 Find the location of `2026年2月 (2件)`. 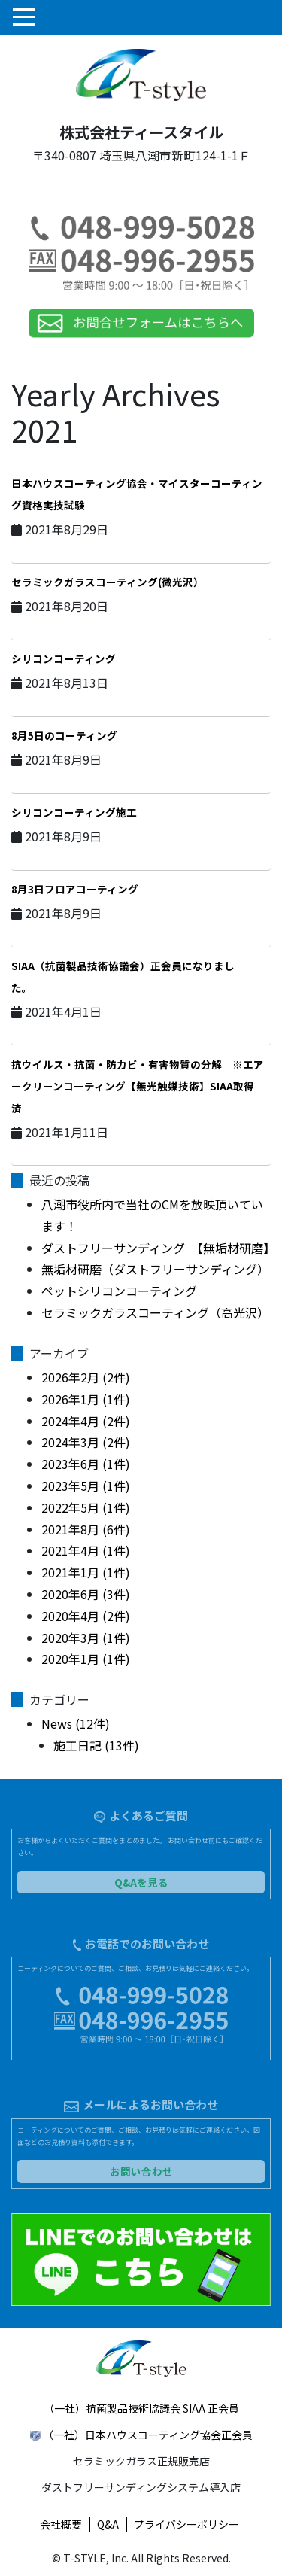

2026年2月 (2件) is located at coordinates (85, 1377).